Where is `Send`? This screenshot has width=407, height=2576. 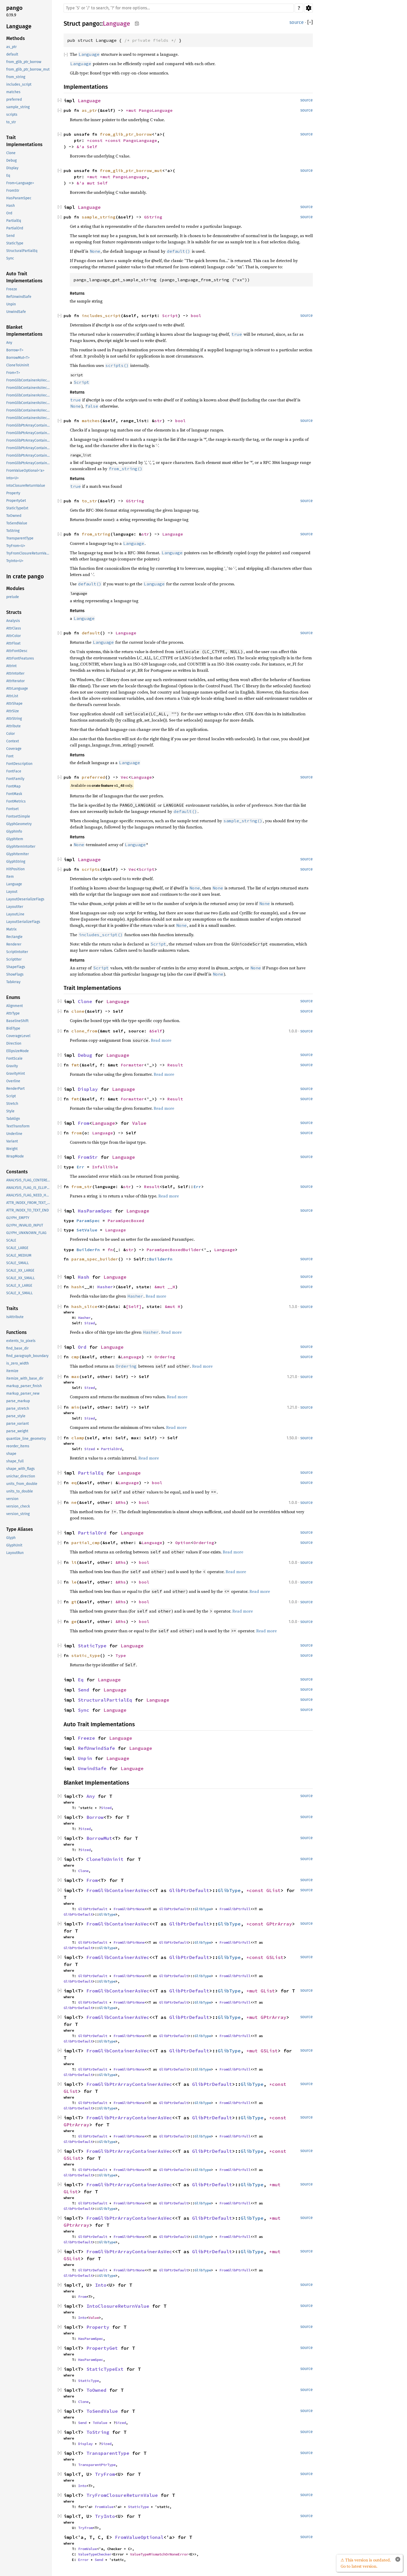 Send is located at coordinates (10, 236).